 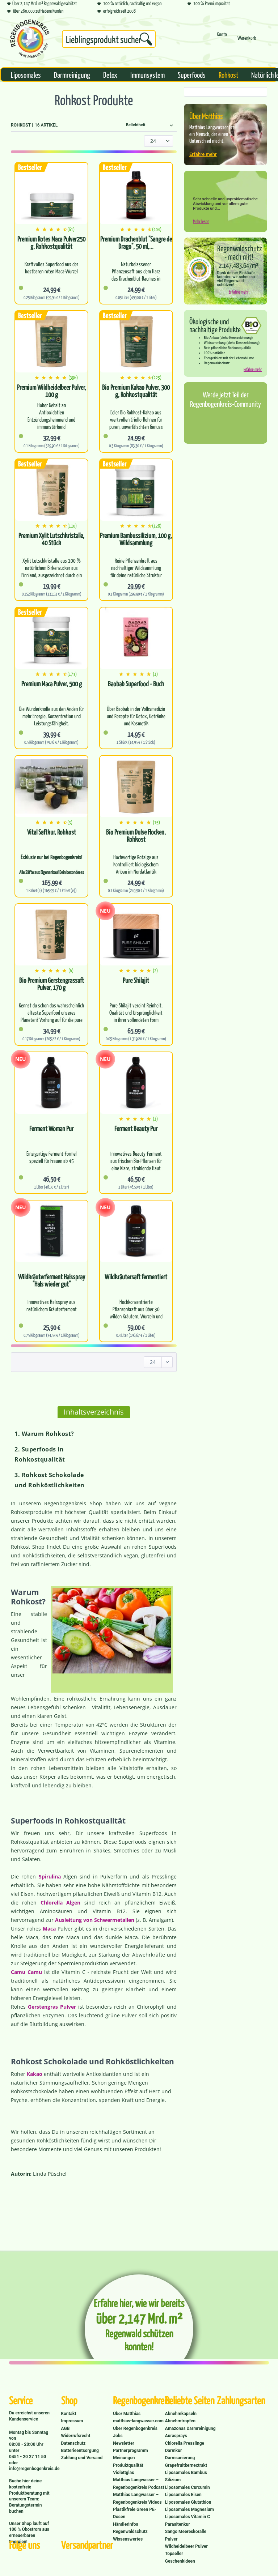 I want to click on Bio Premium Kakao Pulver, 300 g, Rohkostqualität, so click(x=136, y=390).